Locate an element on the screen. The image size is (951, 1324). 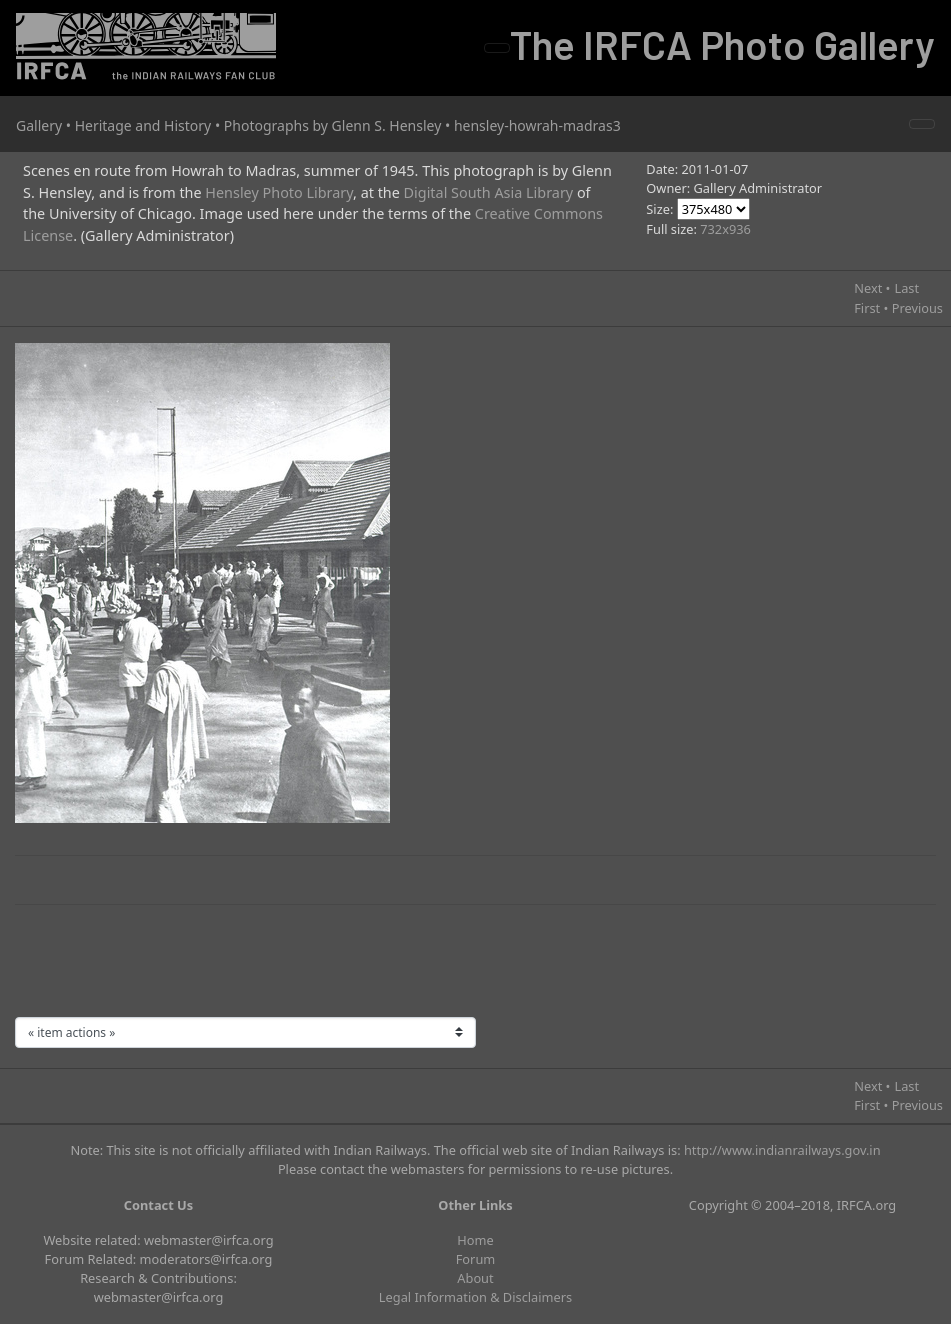
Home is located at coordinates (475, 1240).